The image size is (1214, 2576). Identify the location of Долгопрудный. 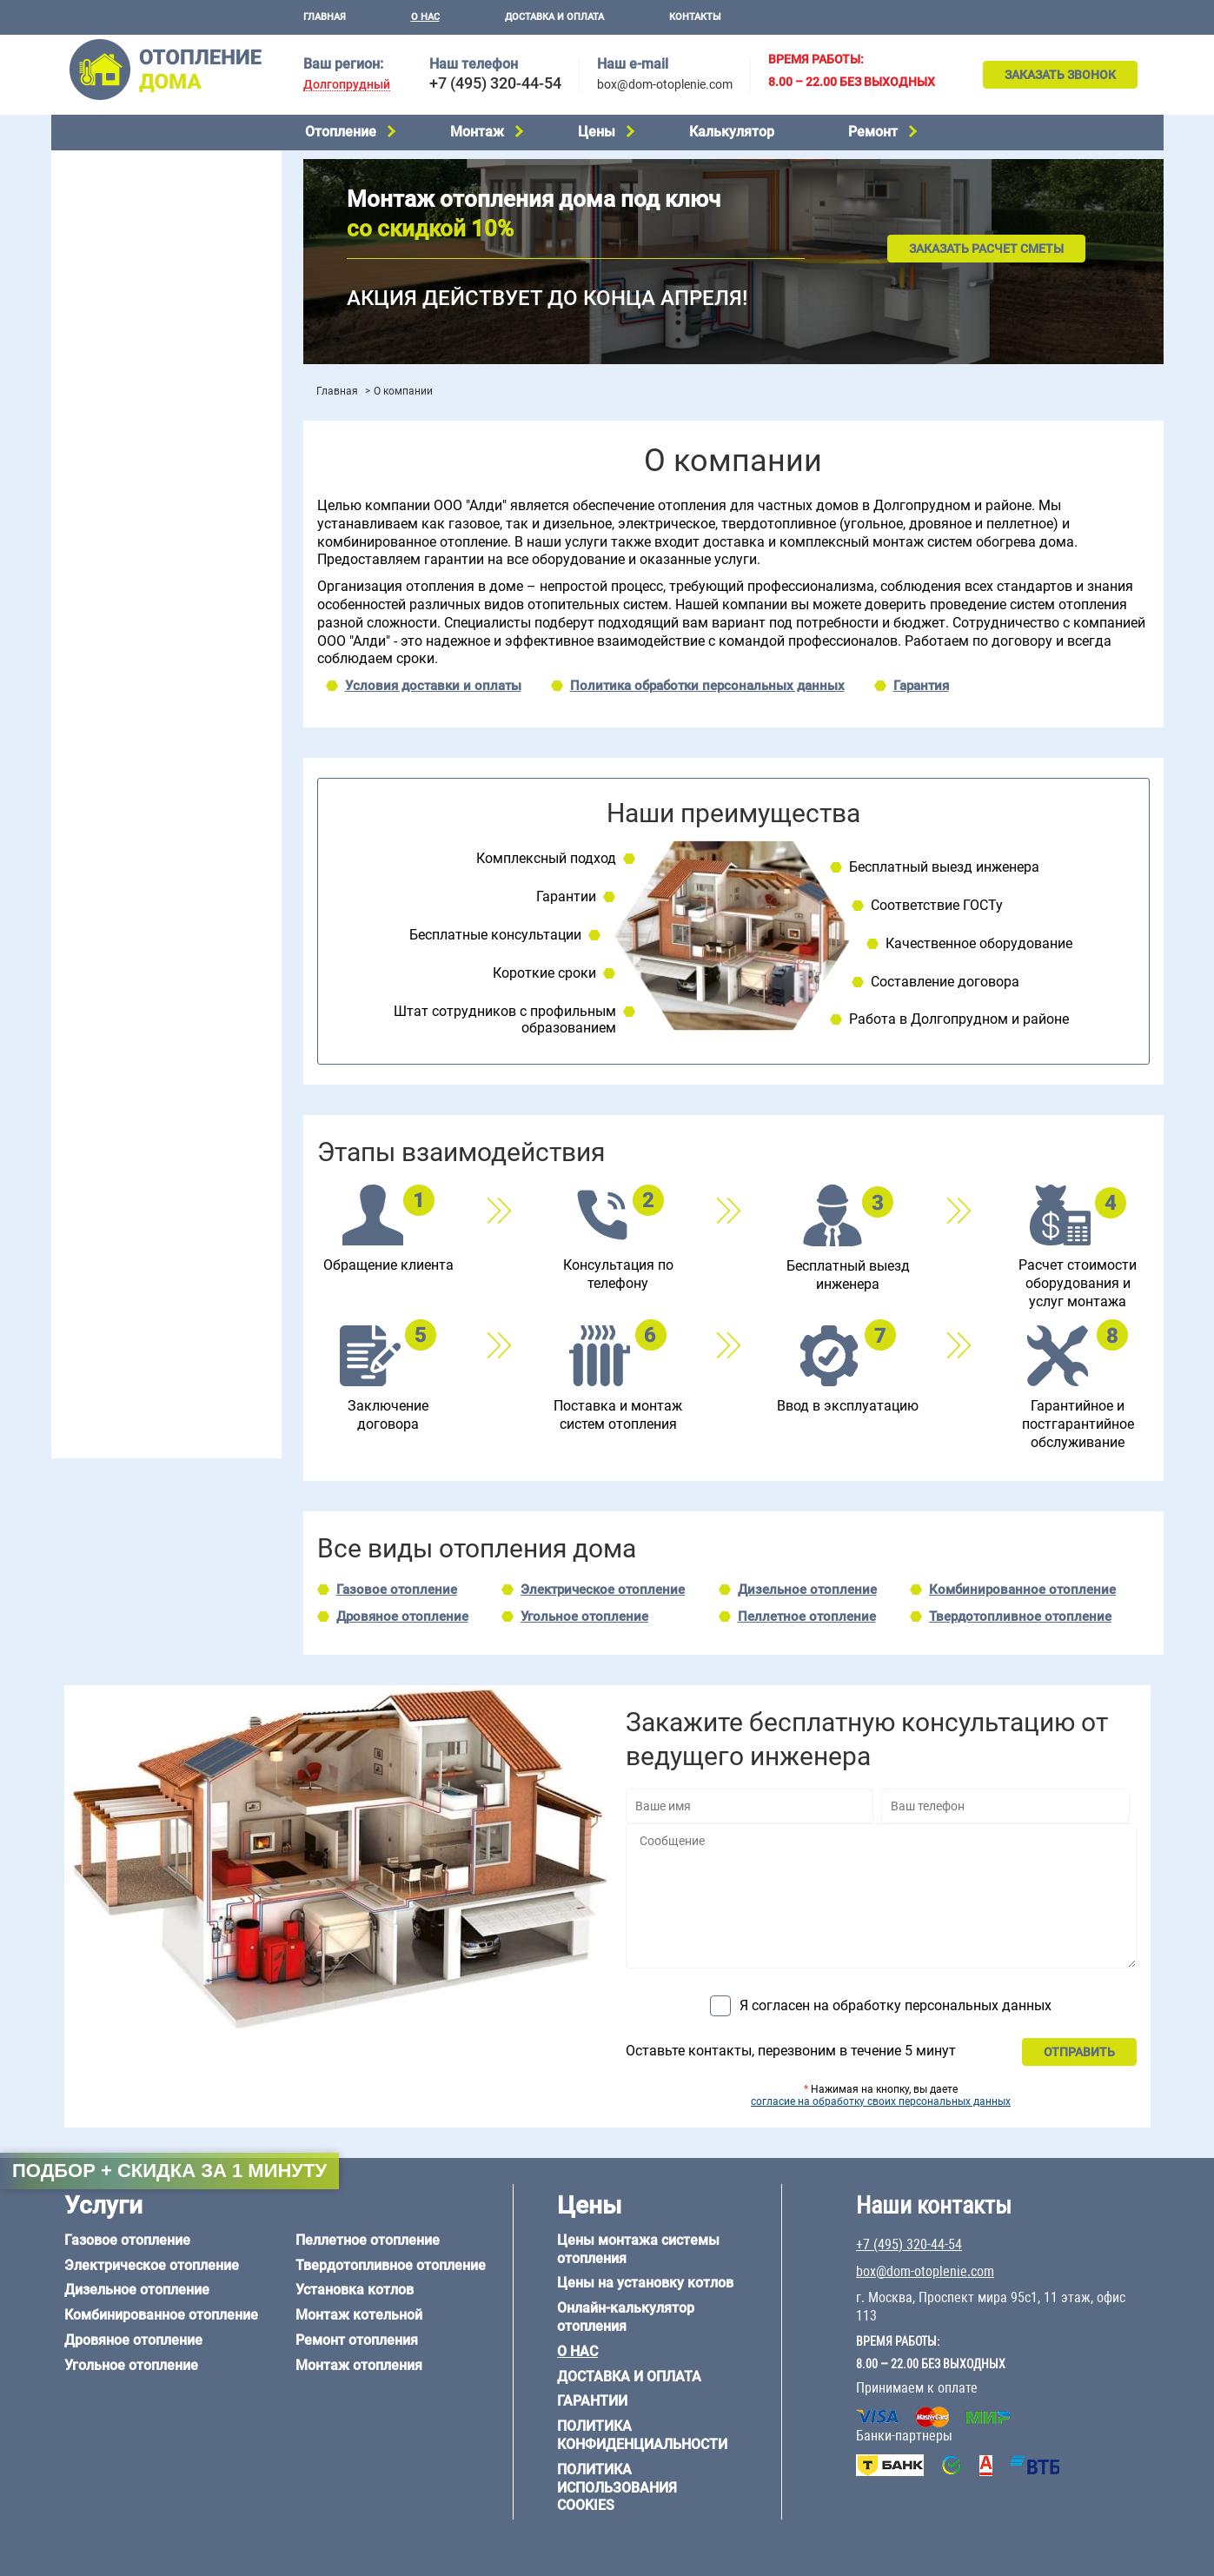
(346, 84).